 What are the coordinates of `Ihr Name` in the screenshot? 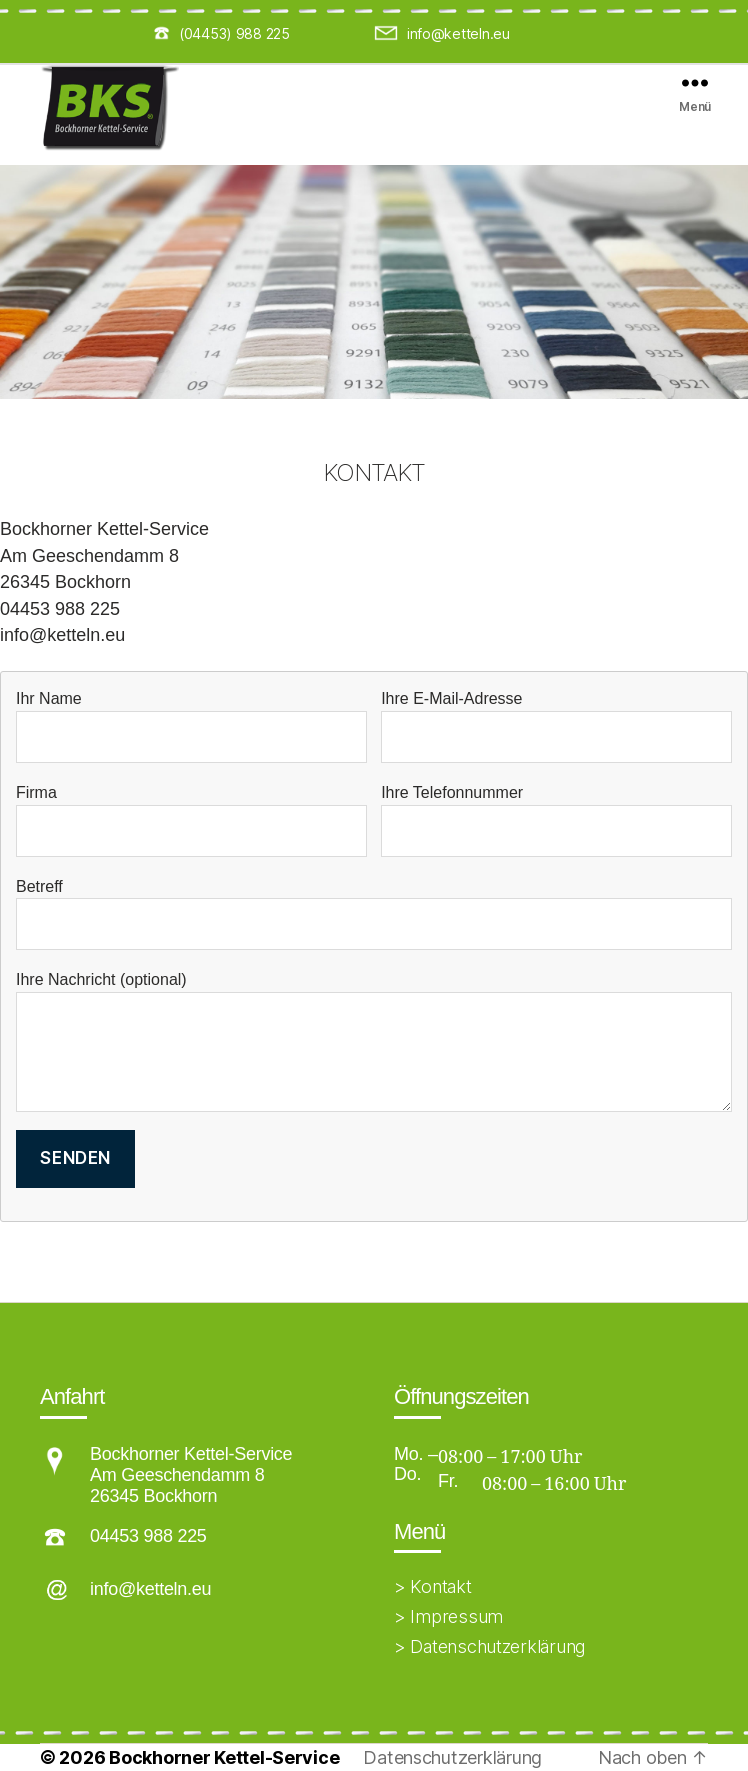 It's located at (191, 726).